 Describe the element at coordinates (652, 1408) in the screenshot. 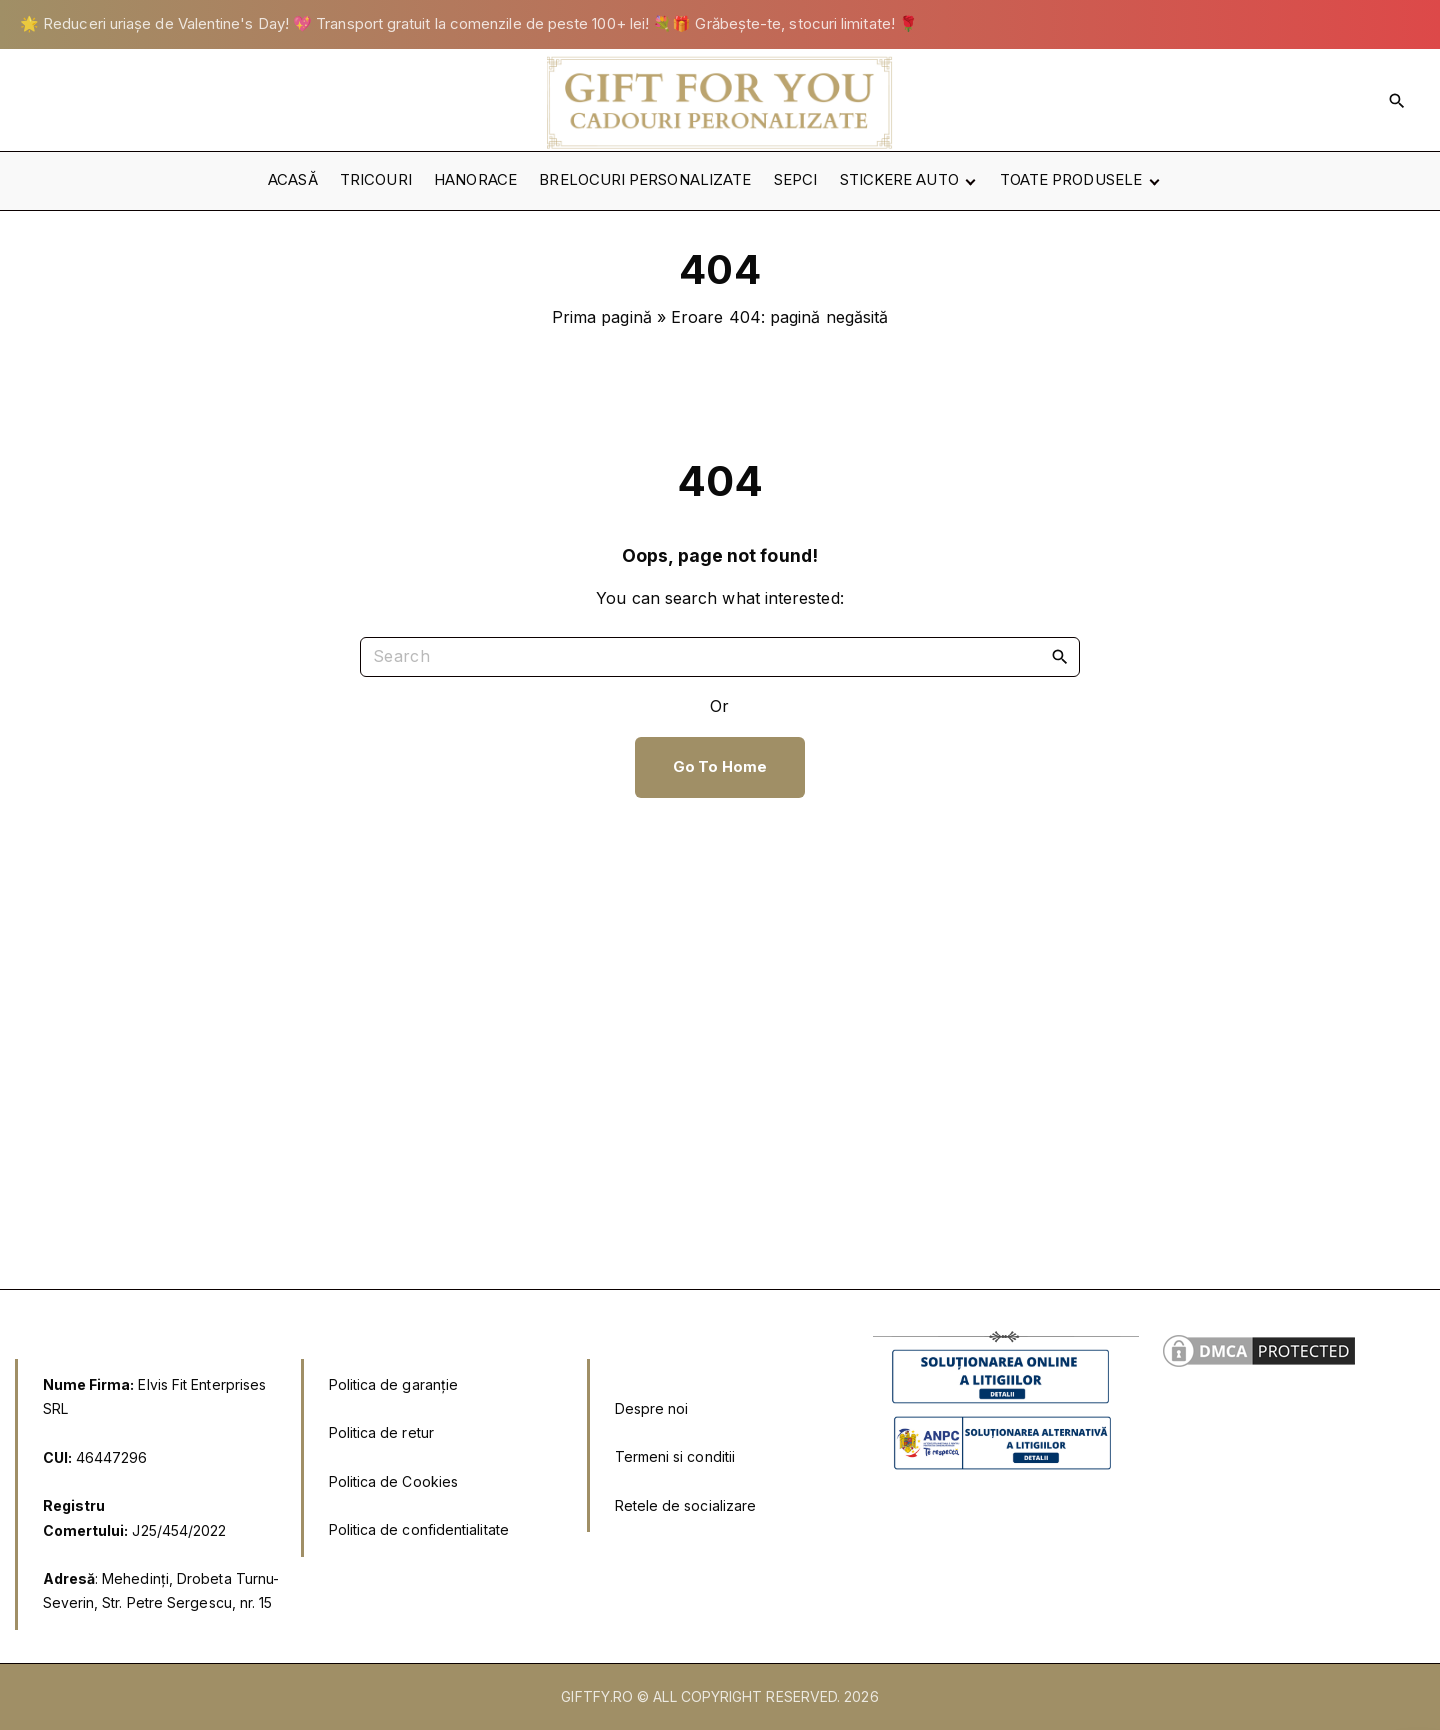

I see `Despre noi` at that location.